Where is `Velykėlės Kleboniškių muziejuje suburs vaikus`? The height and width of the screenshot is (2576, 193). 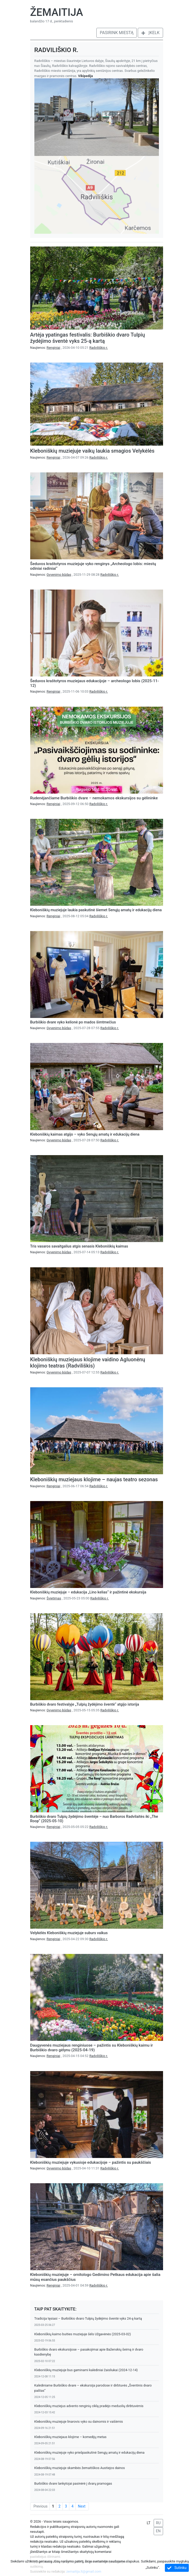
Velykėlės Kleboniškių muziejuje suburs vaikus is located at coordinates (69, 1933).